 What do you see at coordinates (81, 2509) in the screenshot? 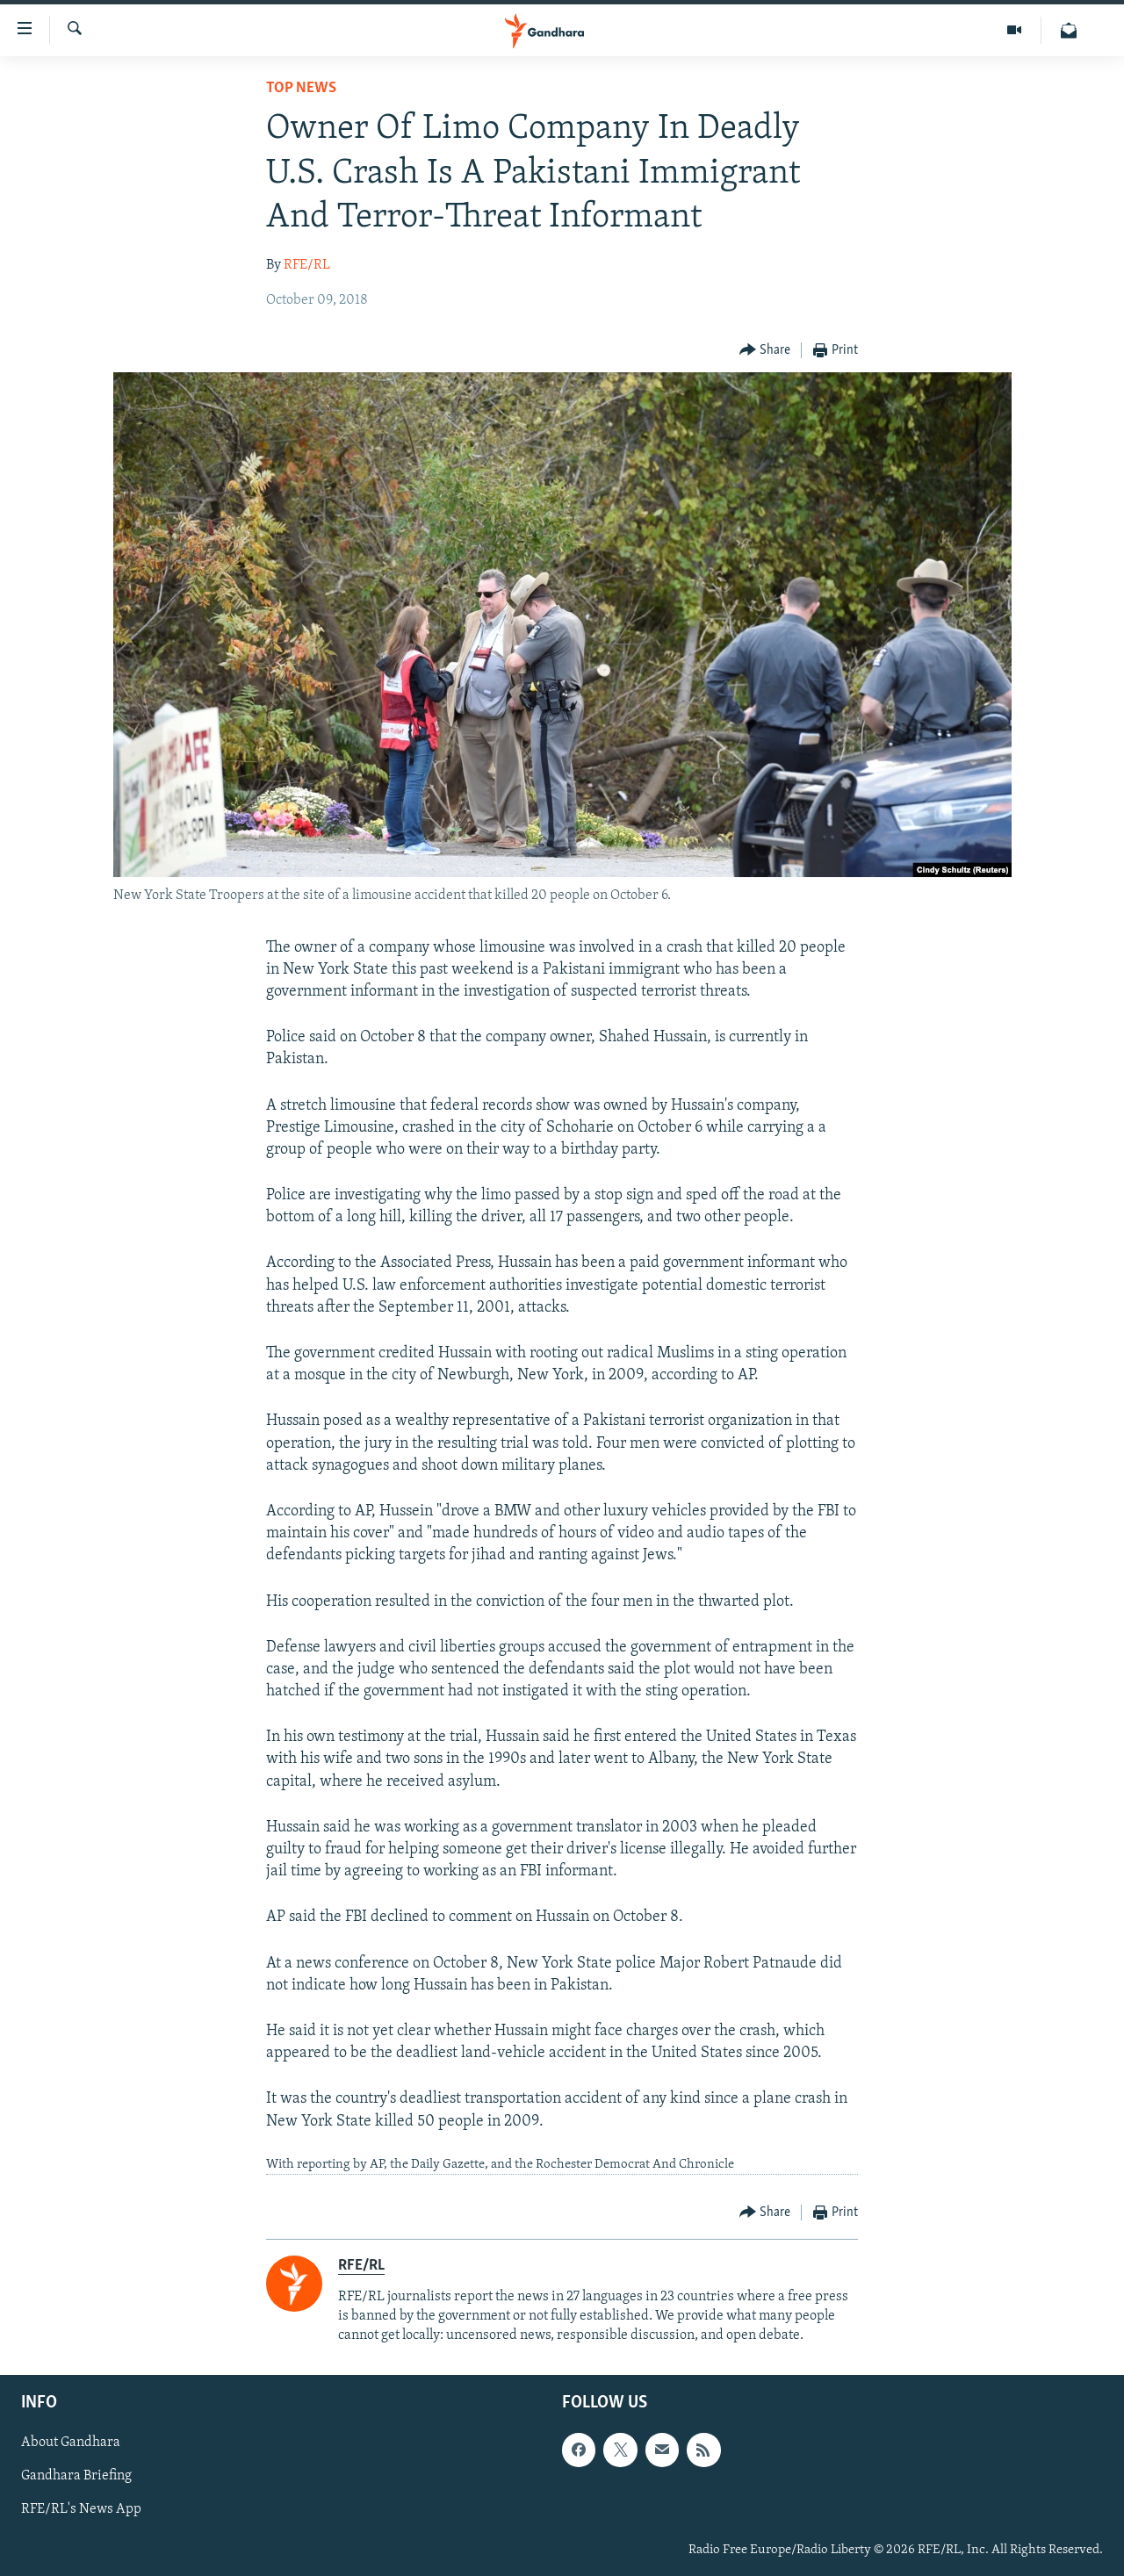
I see `RFE/RL's News App` at bounding box center [81, 2509].